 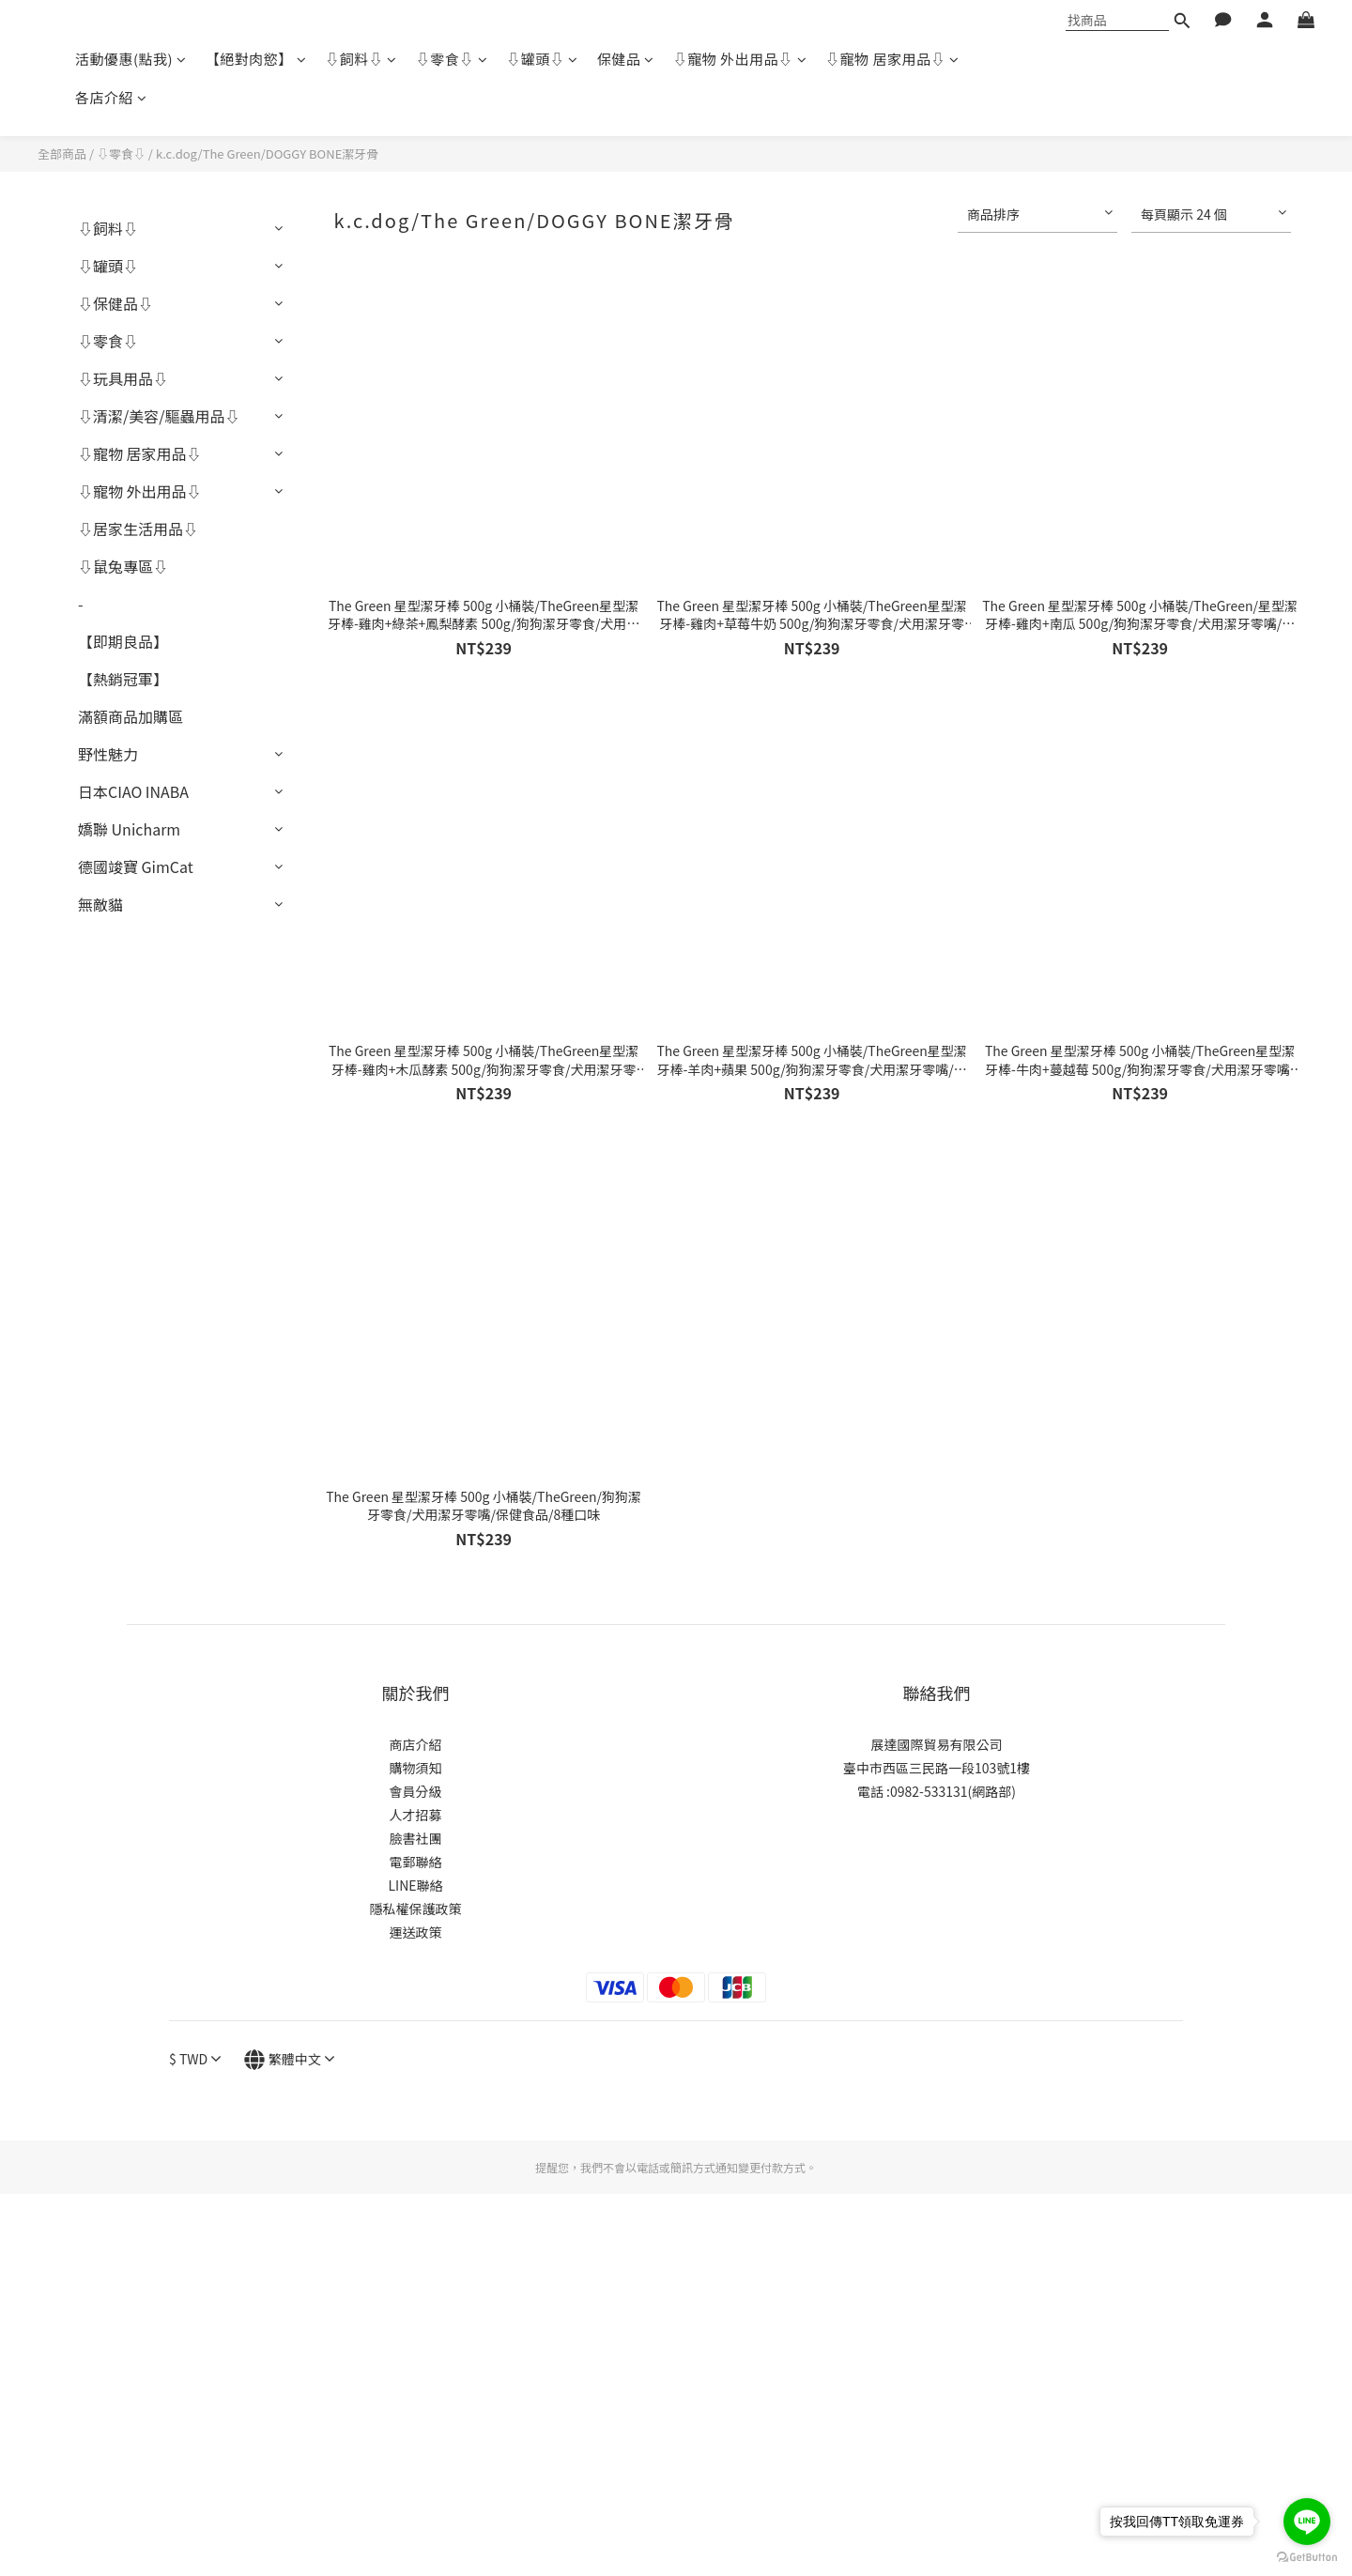 What do you see at coordinates (111, 97) in the screenshot?
I see `各店介紹` at bounding box center [111, 97].